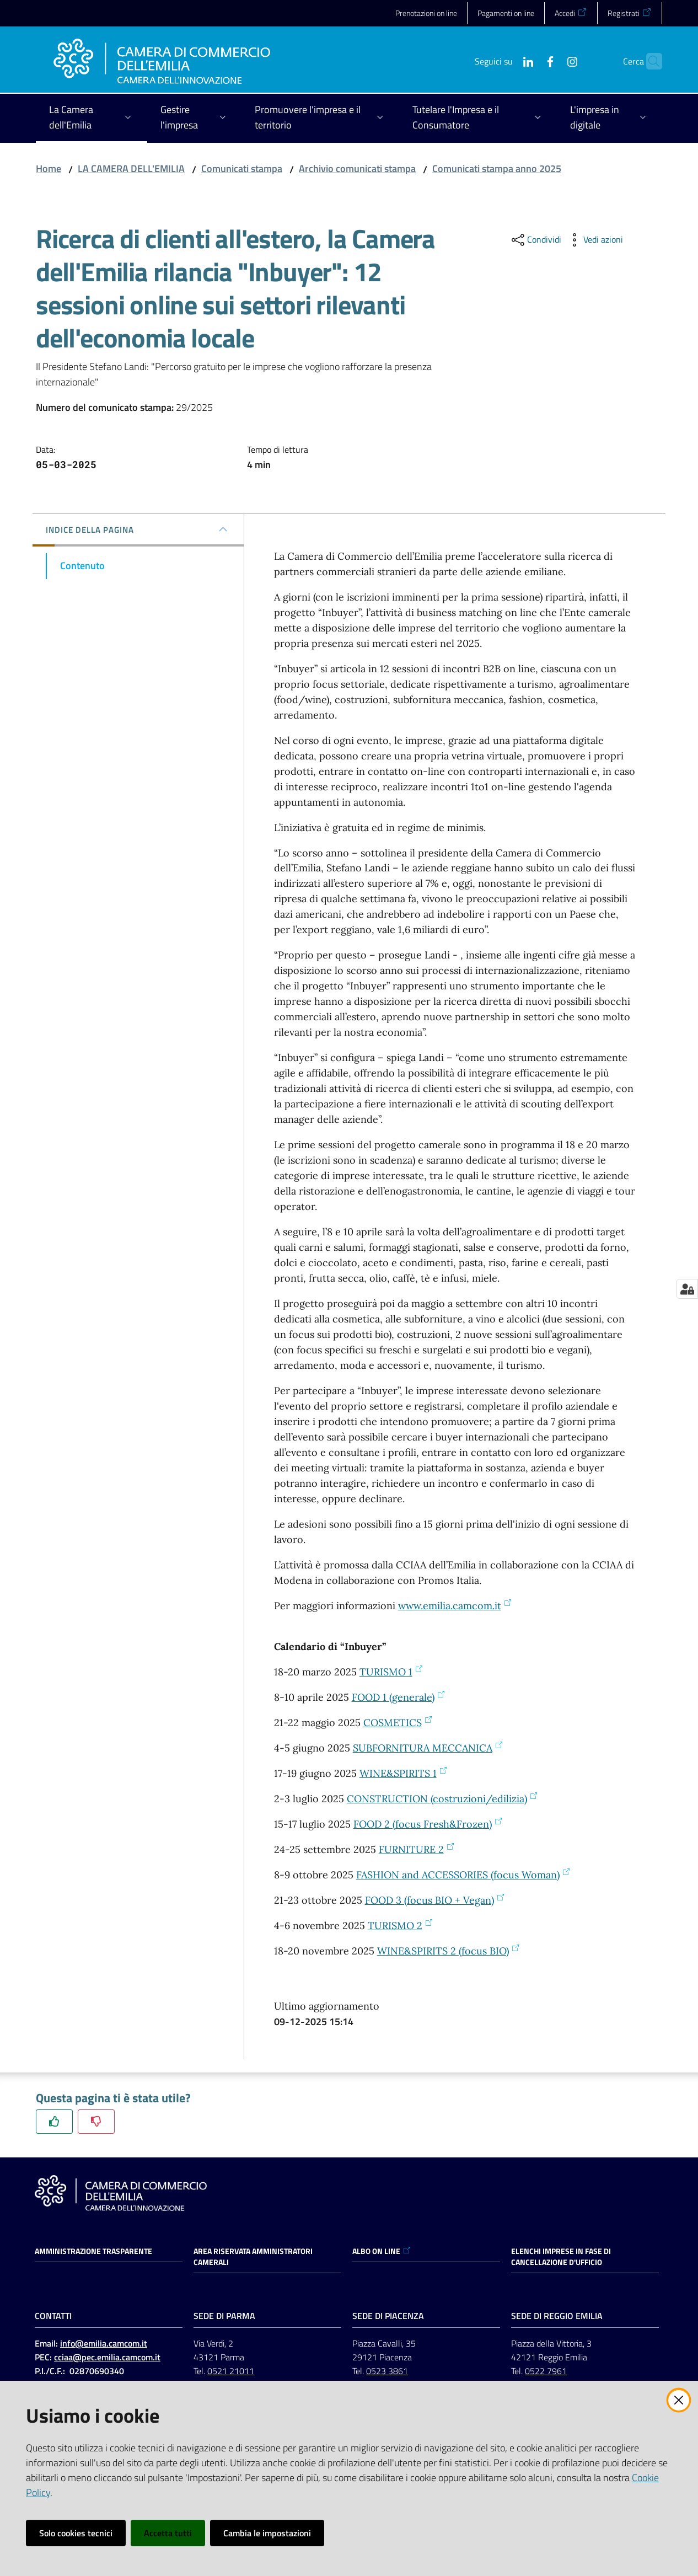  Describe the element at coordinates (496, 168) in the screenshot. I see `Comunicati stampa anno 2025` at that location.